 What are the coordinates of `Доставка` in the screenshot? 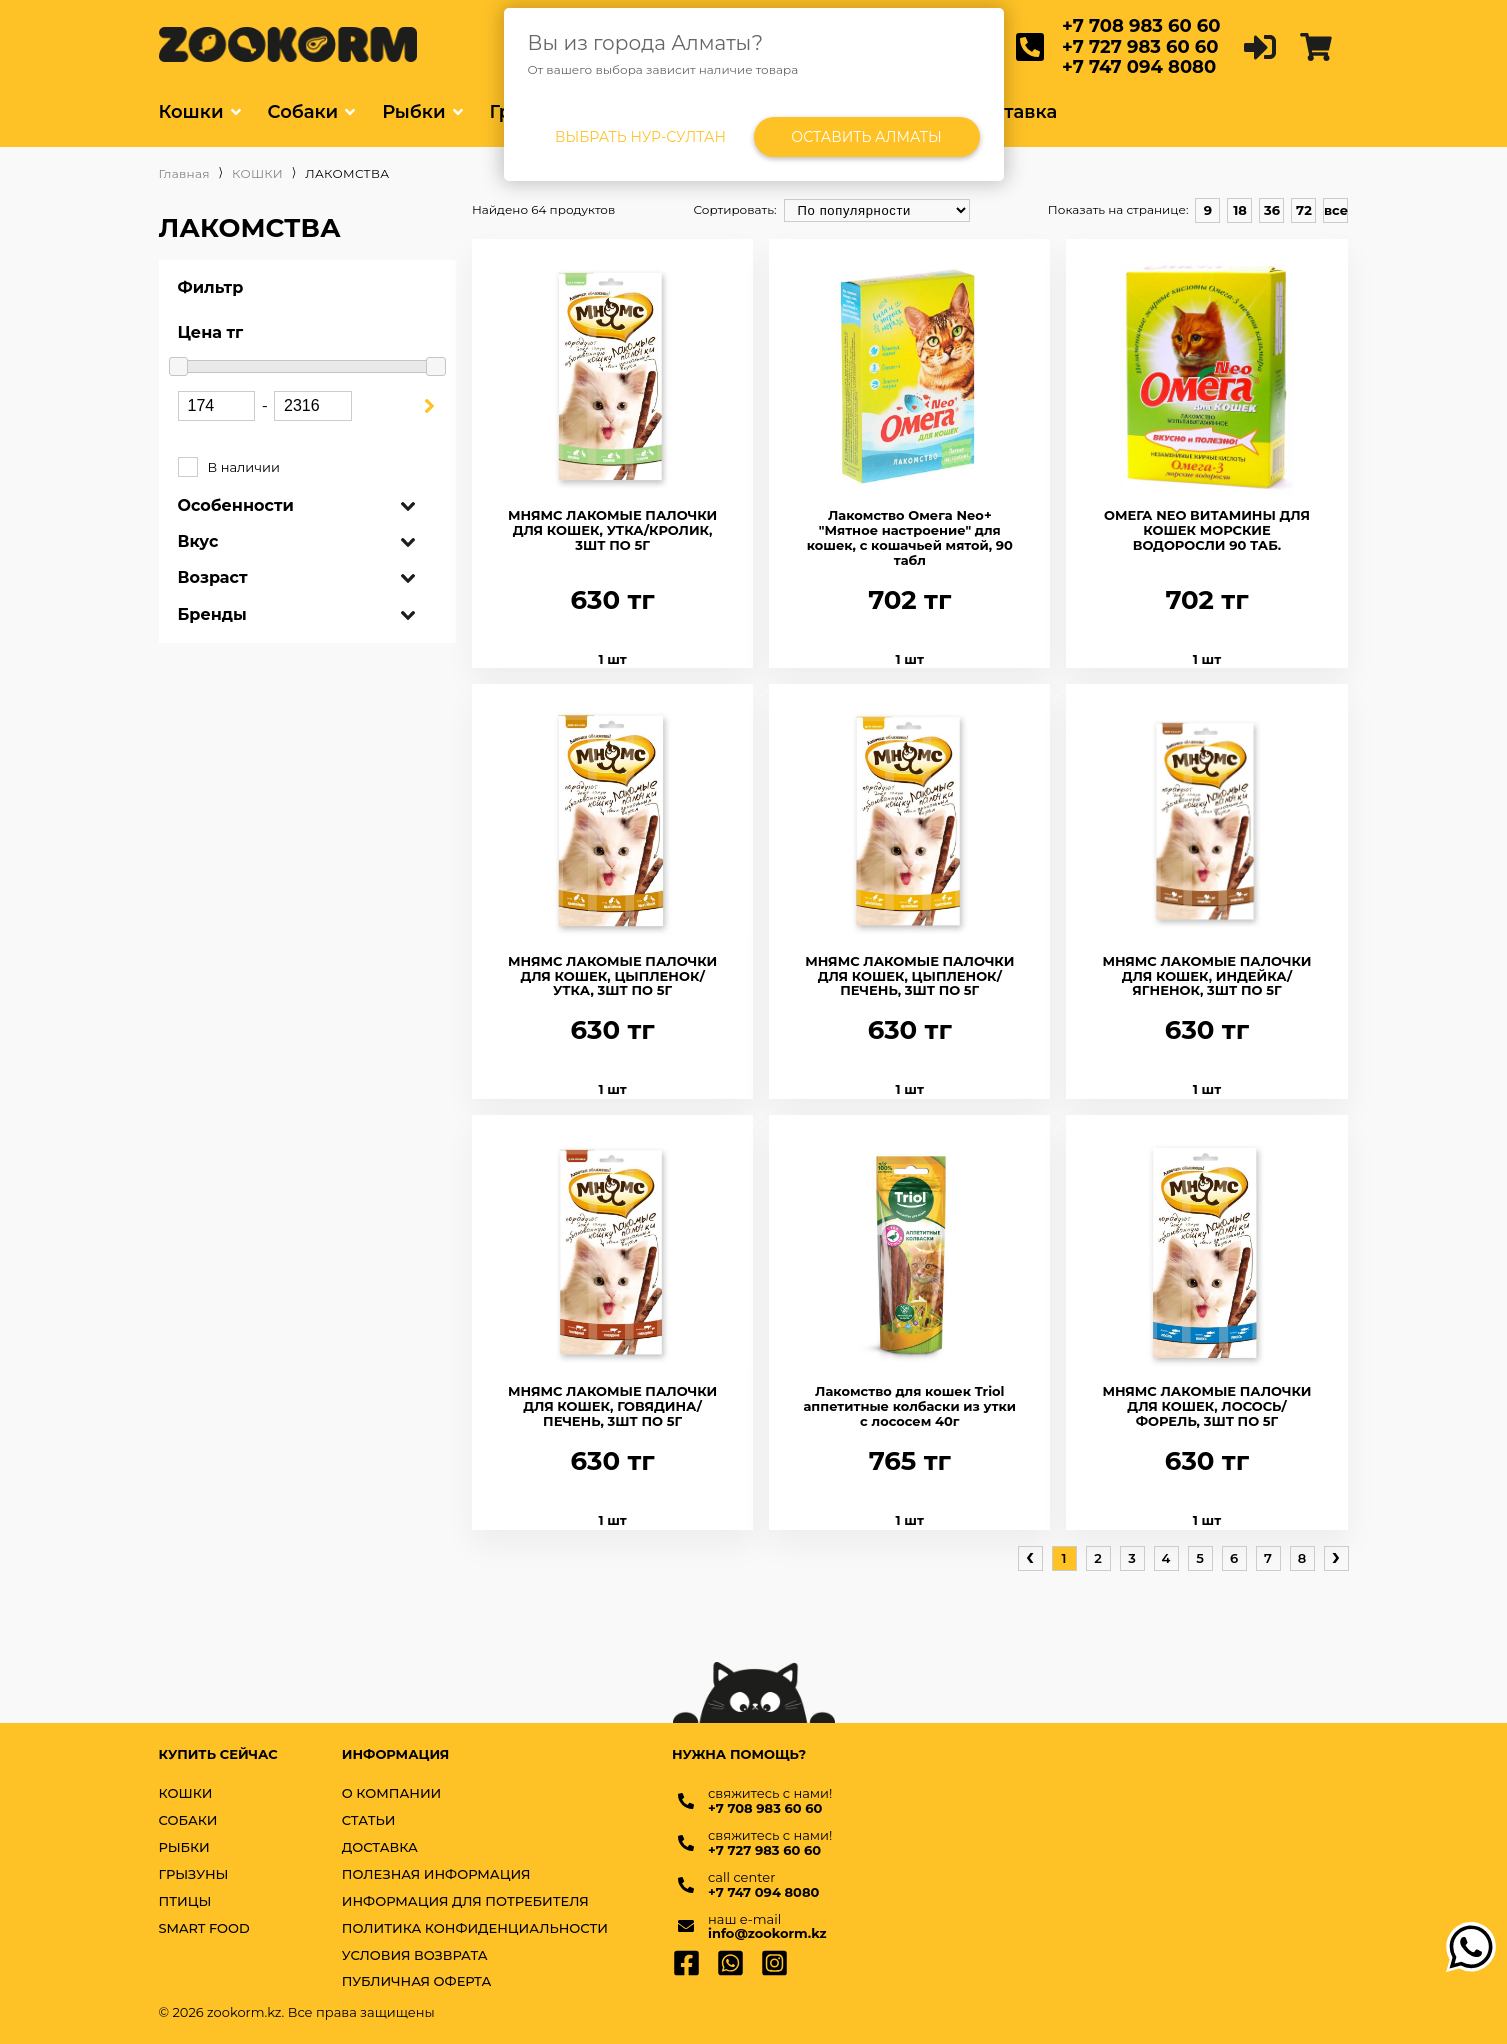 It's located at (1012, 112).